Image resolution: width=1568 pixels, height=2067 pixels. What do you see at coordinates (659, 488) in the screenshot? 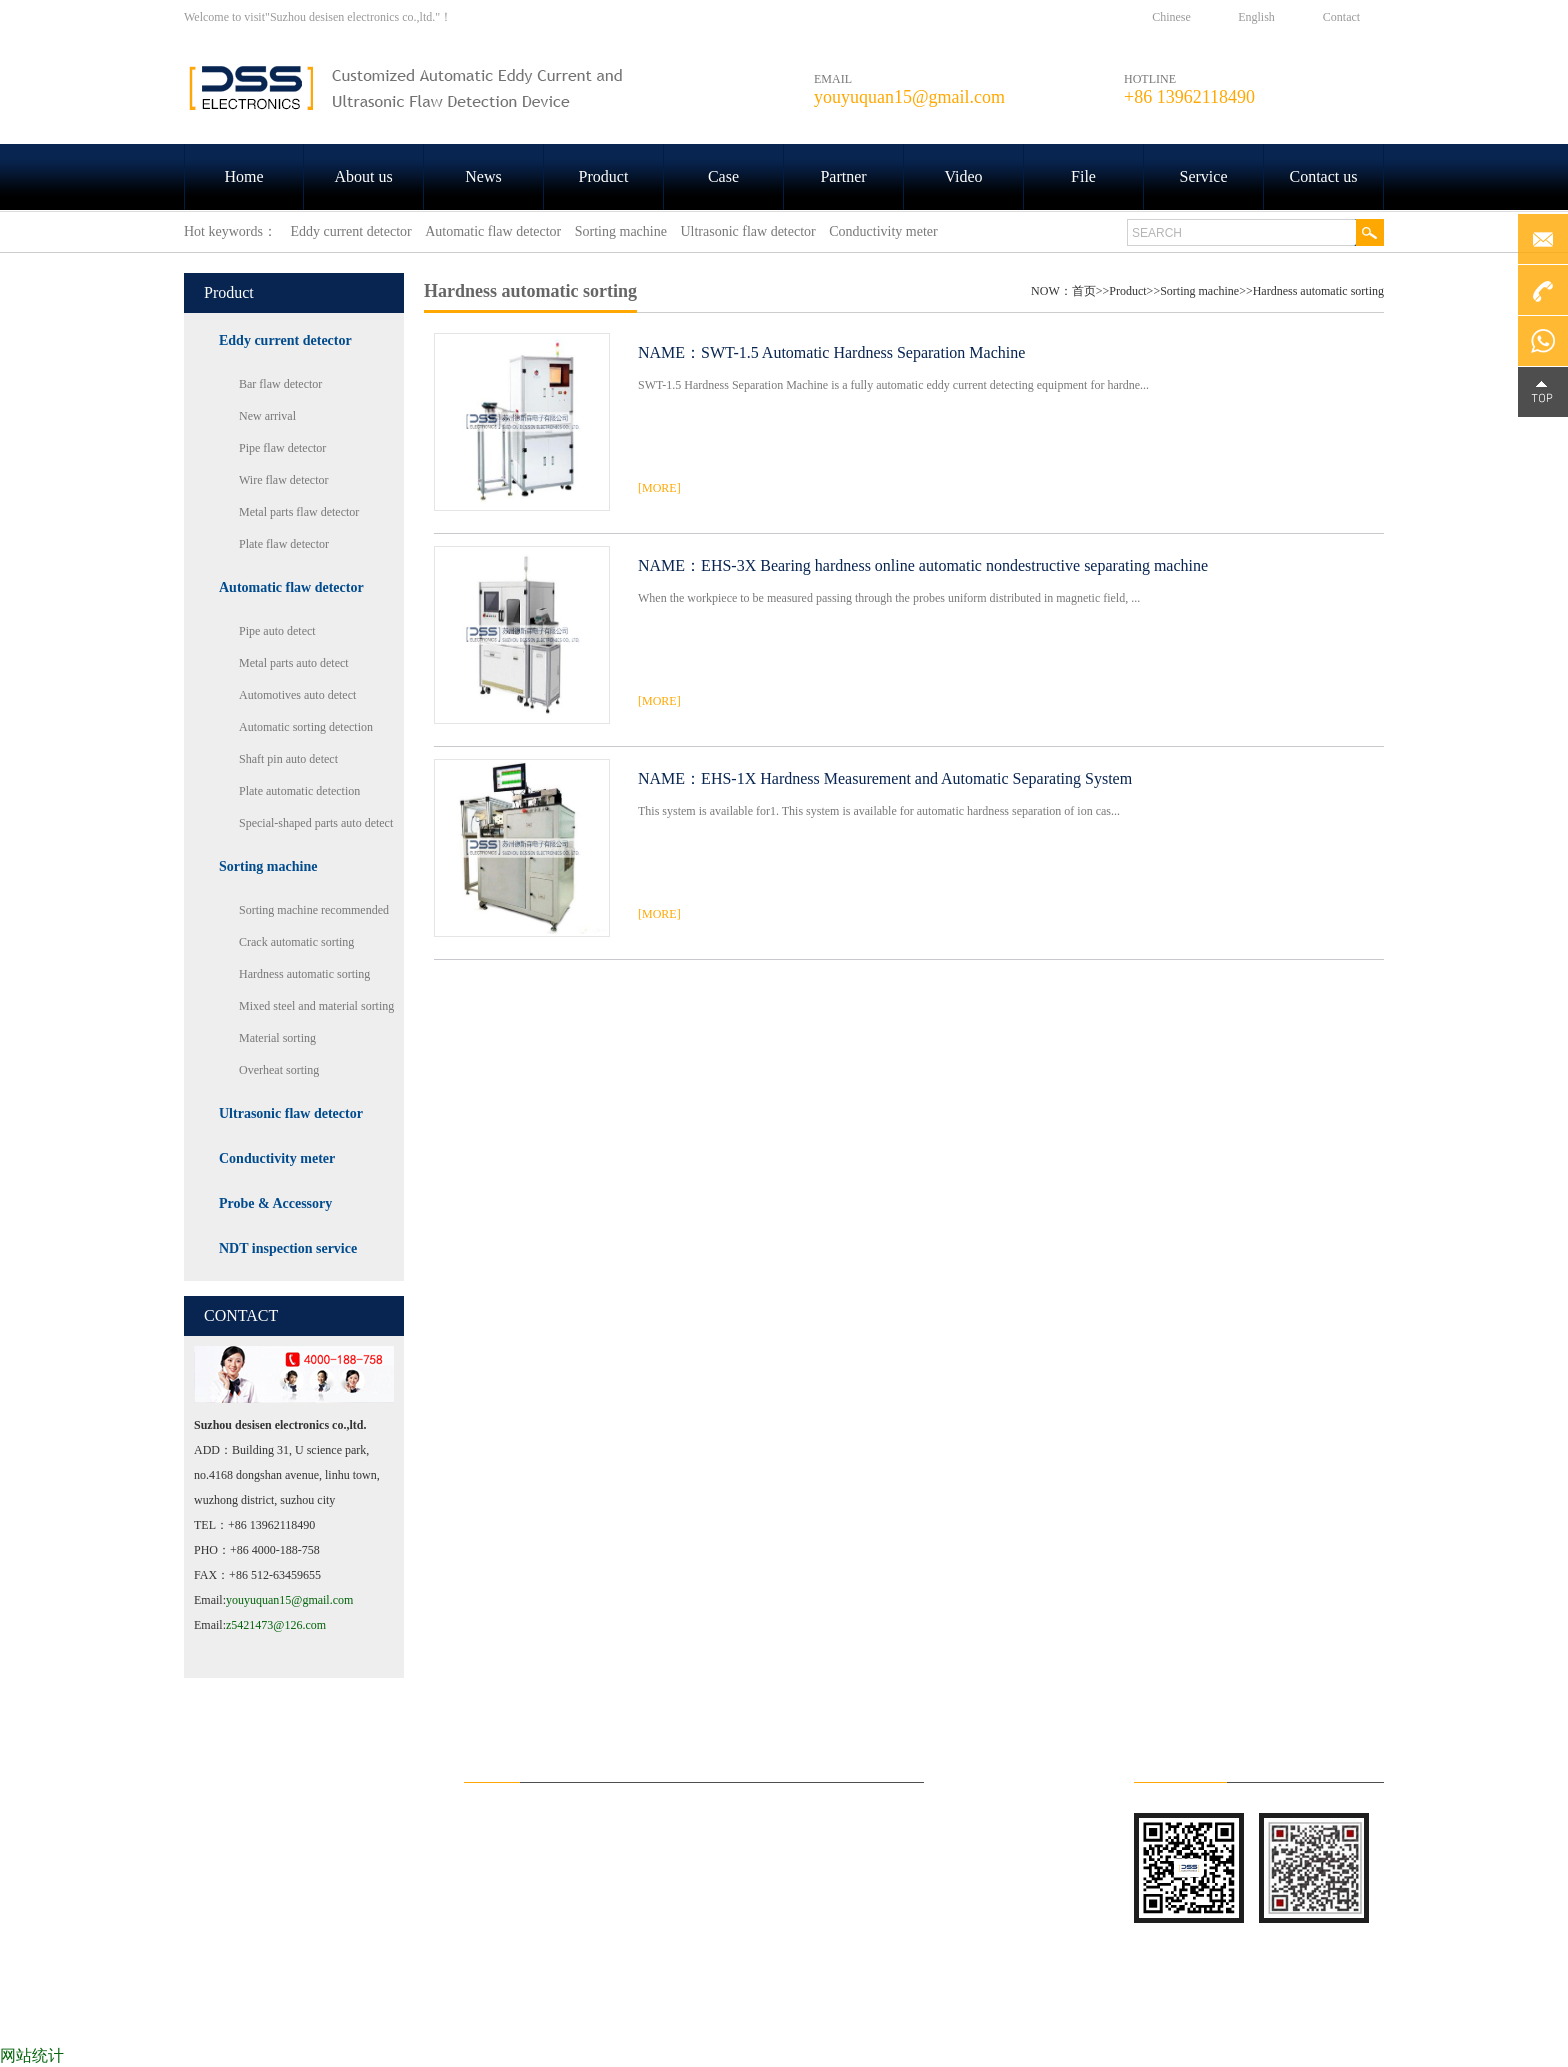
I see `[MORE]` at bounding box center [659, 488].